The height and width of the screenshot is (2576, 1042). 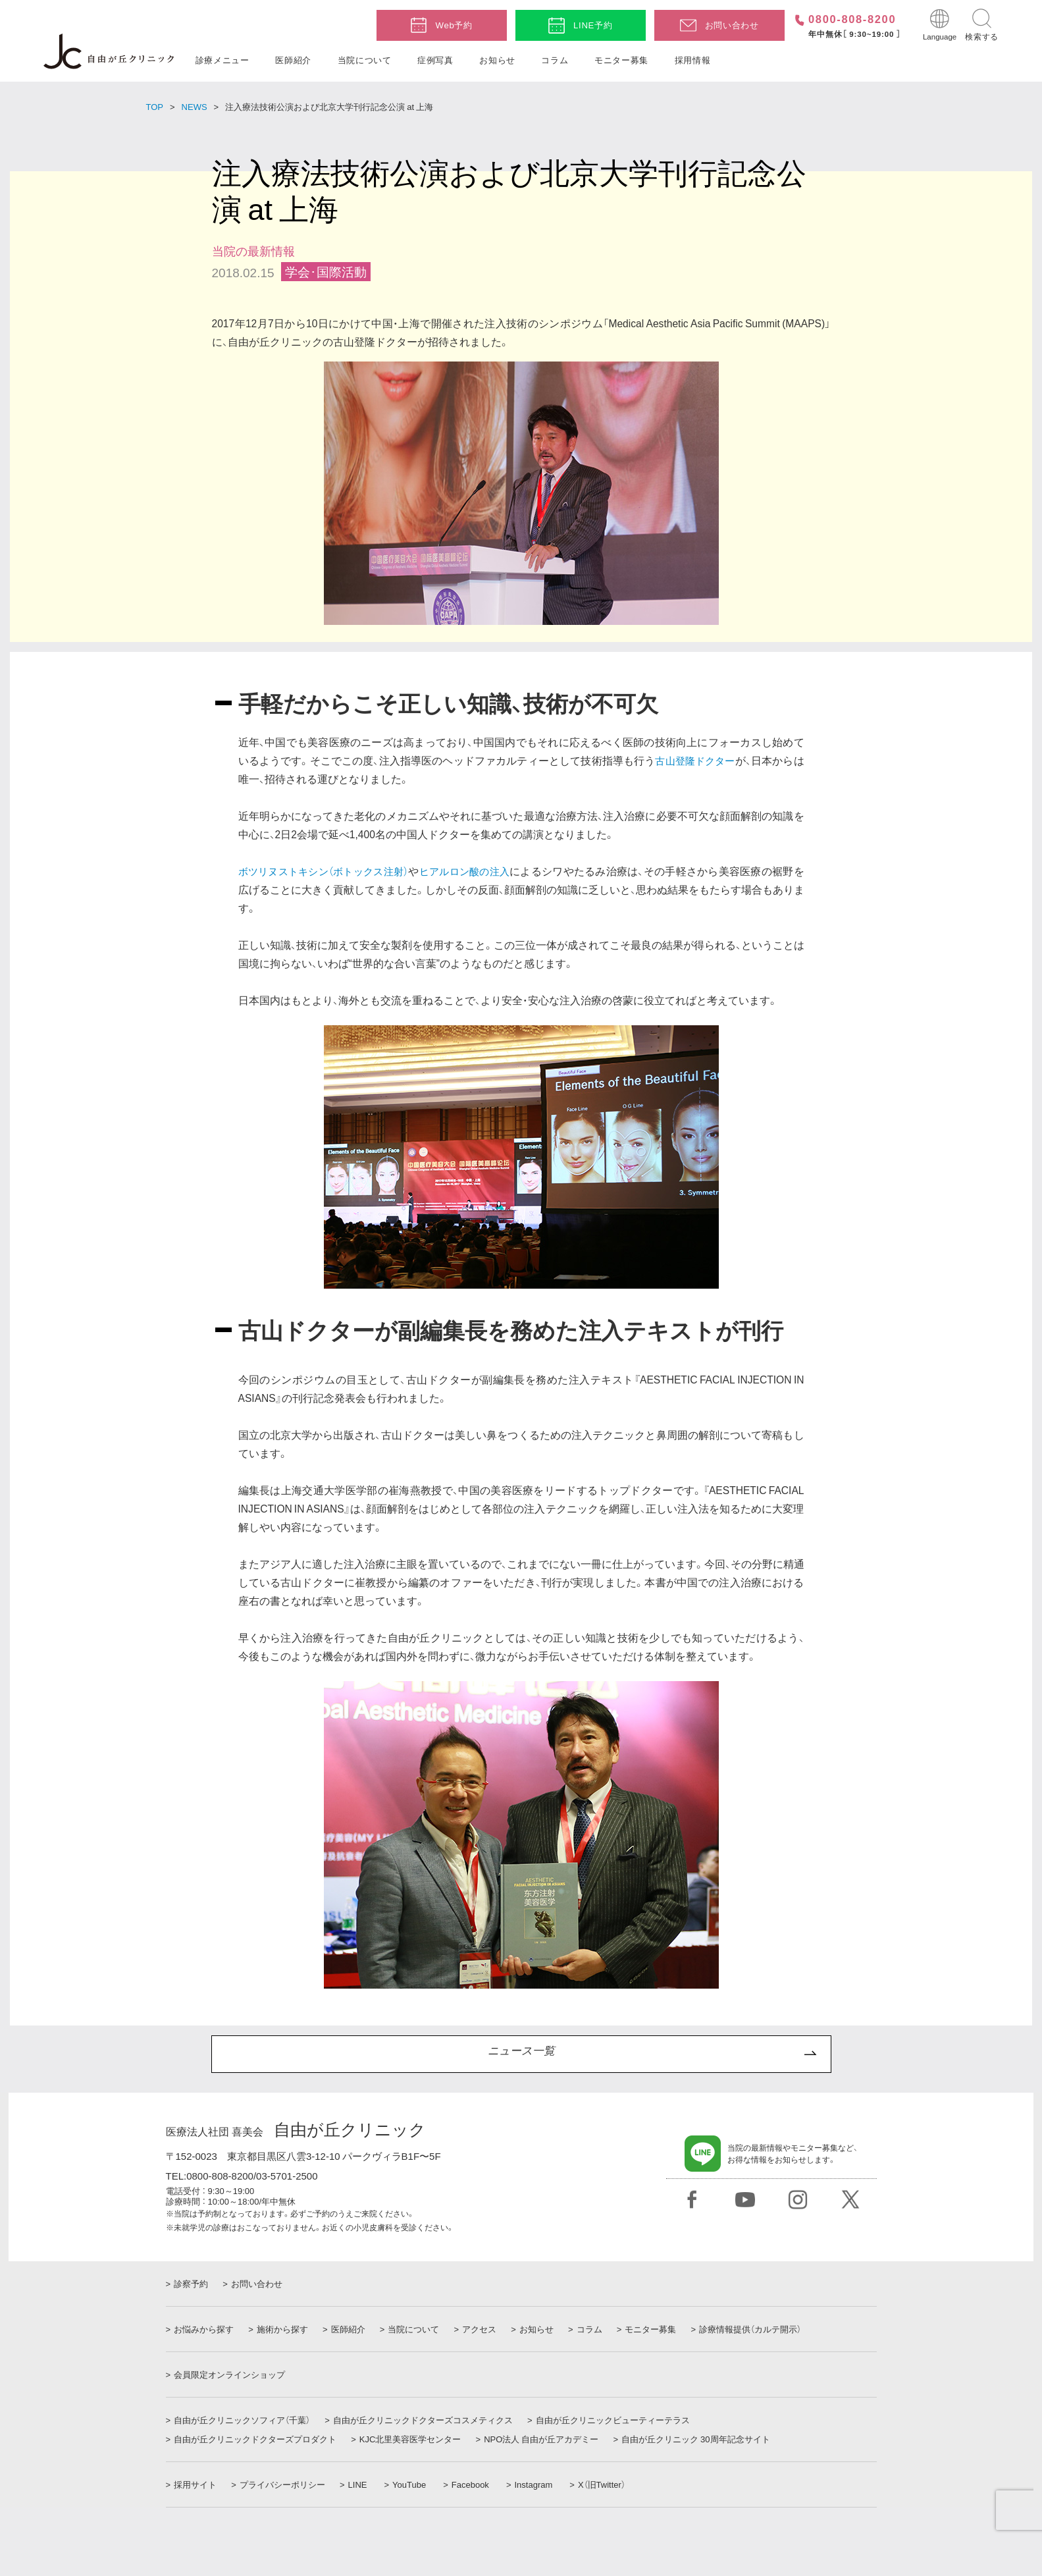 What do you see at coordinates (191, 2283) in the screenshot?
I see `診察予約` at bounding box center [191, 2283].